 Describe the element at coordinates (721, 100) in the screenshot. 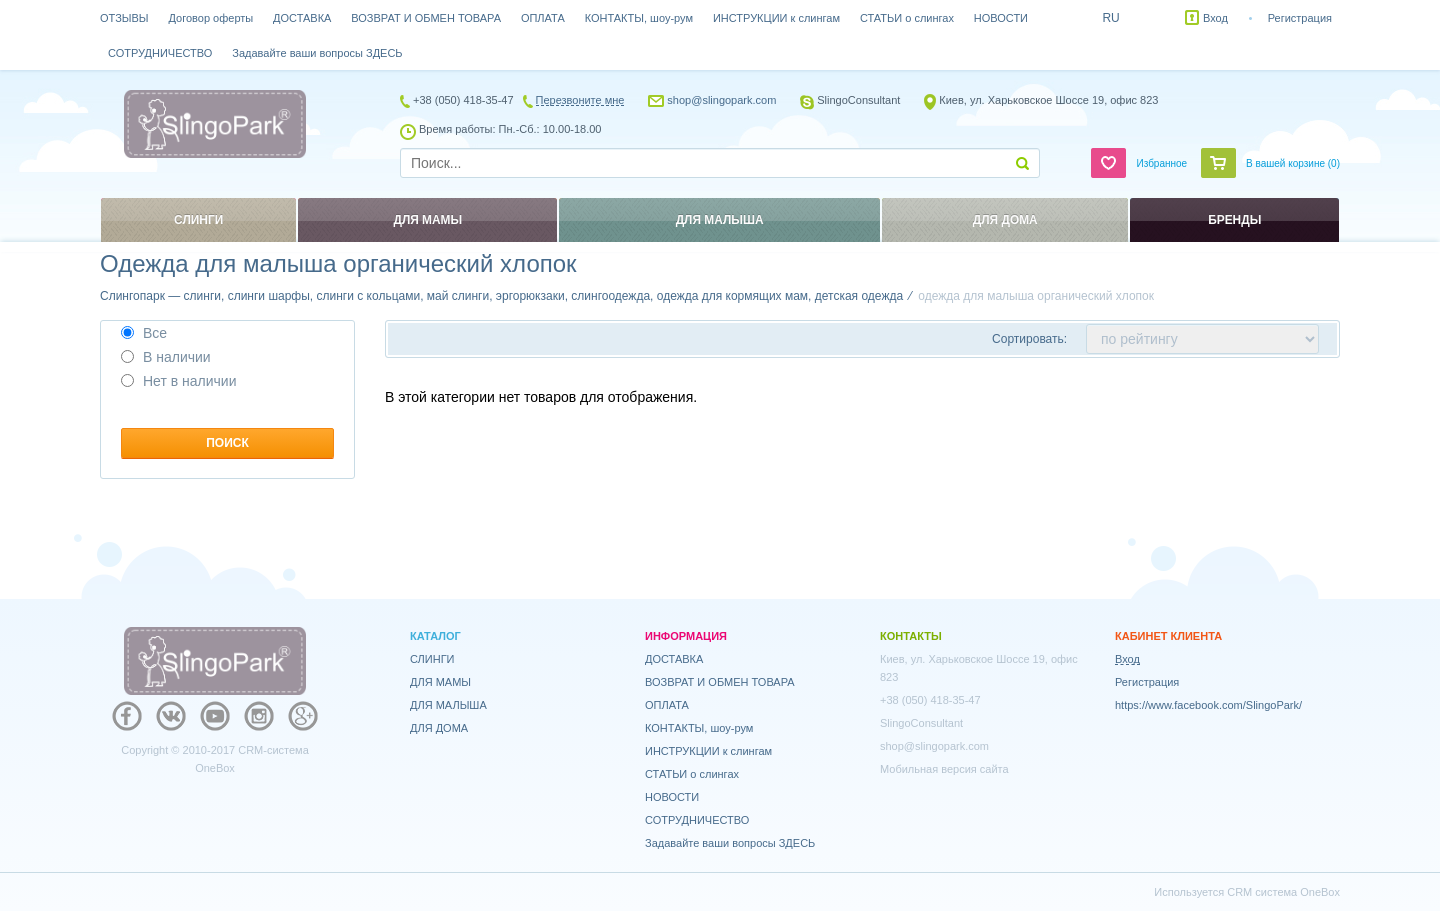

I see `shop@slingopark.com` at that location.